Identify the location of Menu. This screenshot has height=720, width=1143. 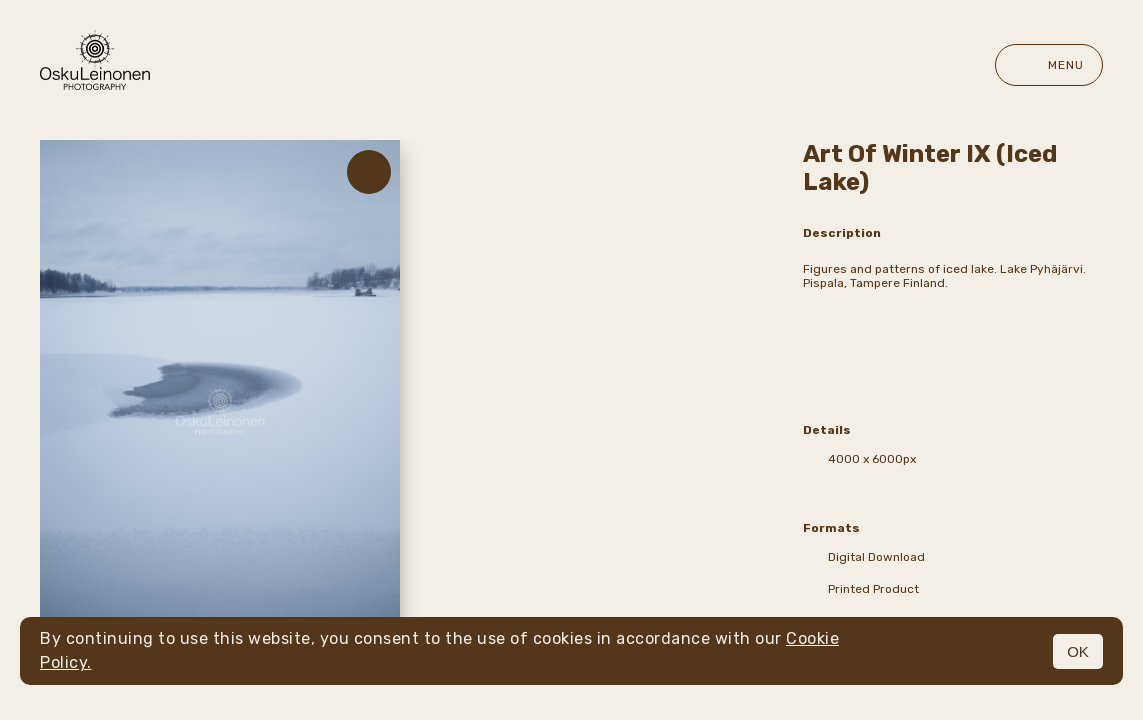
(1049, 65).